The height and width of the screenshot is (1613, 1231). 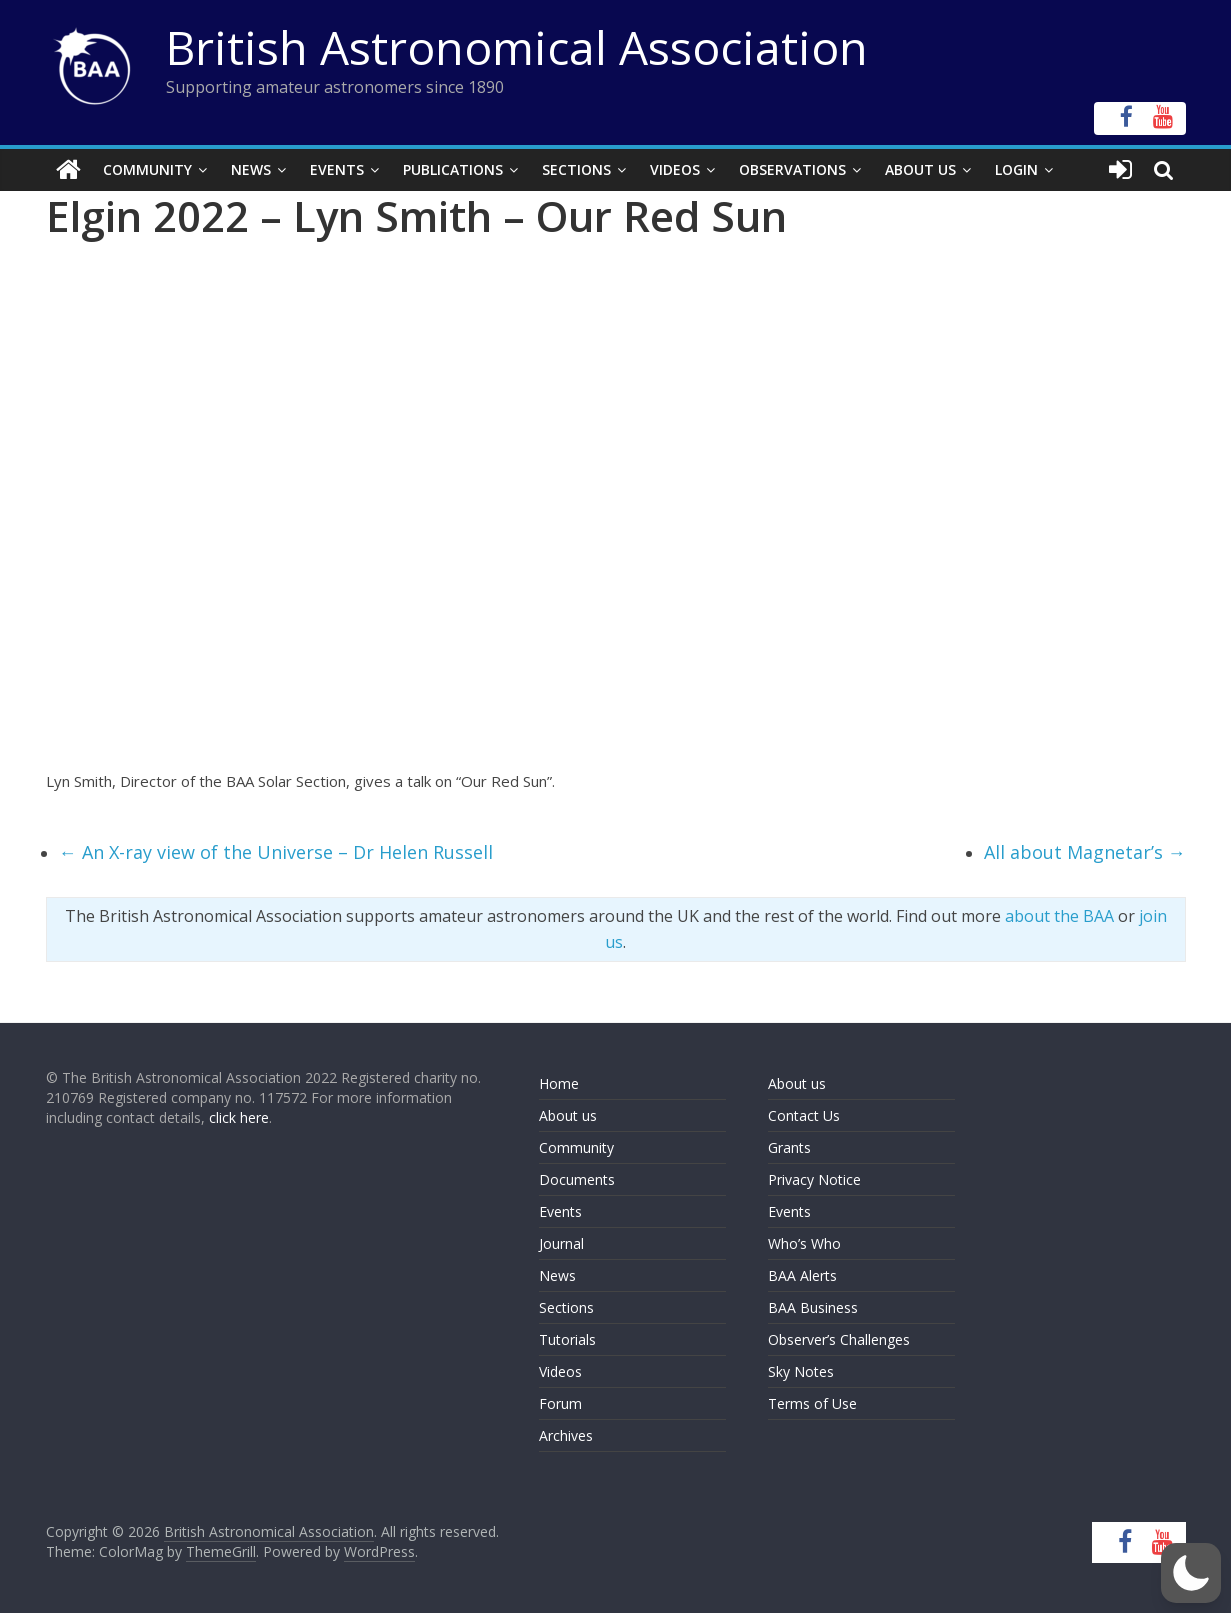 What do you see at coordinates (789, 1147) in the screenshot?
I see `Grants` at bounding box center [789, 1147].